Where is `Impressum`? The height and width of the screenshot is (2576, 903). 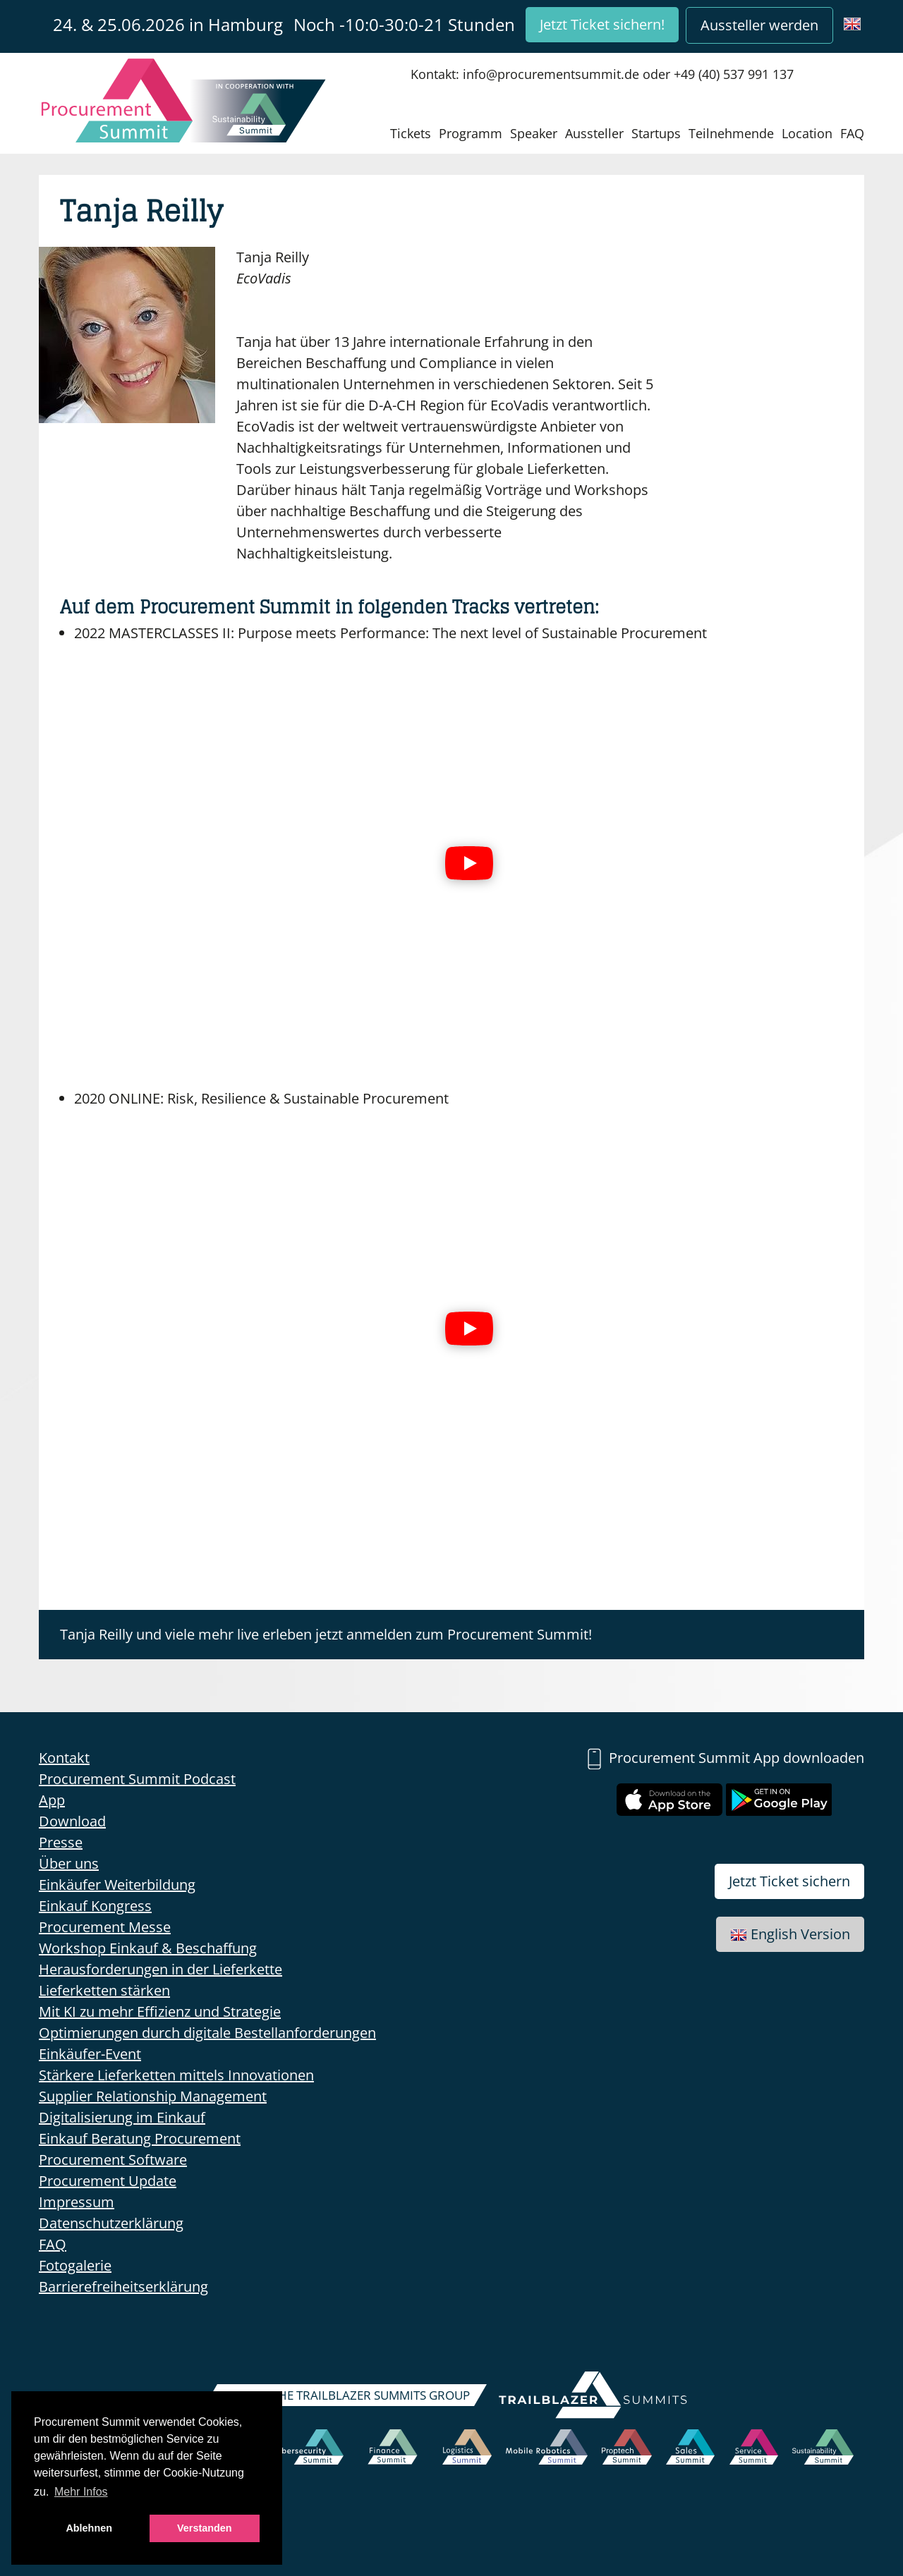
Impressum is located at coordinates (76, 2201).